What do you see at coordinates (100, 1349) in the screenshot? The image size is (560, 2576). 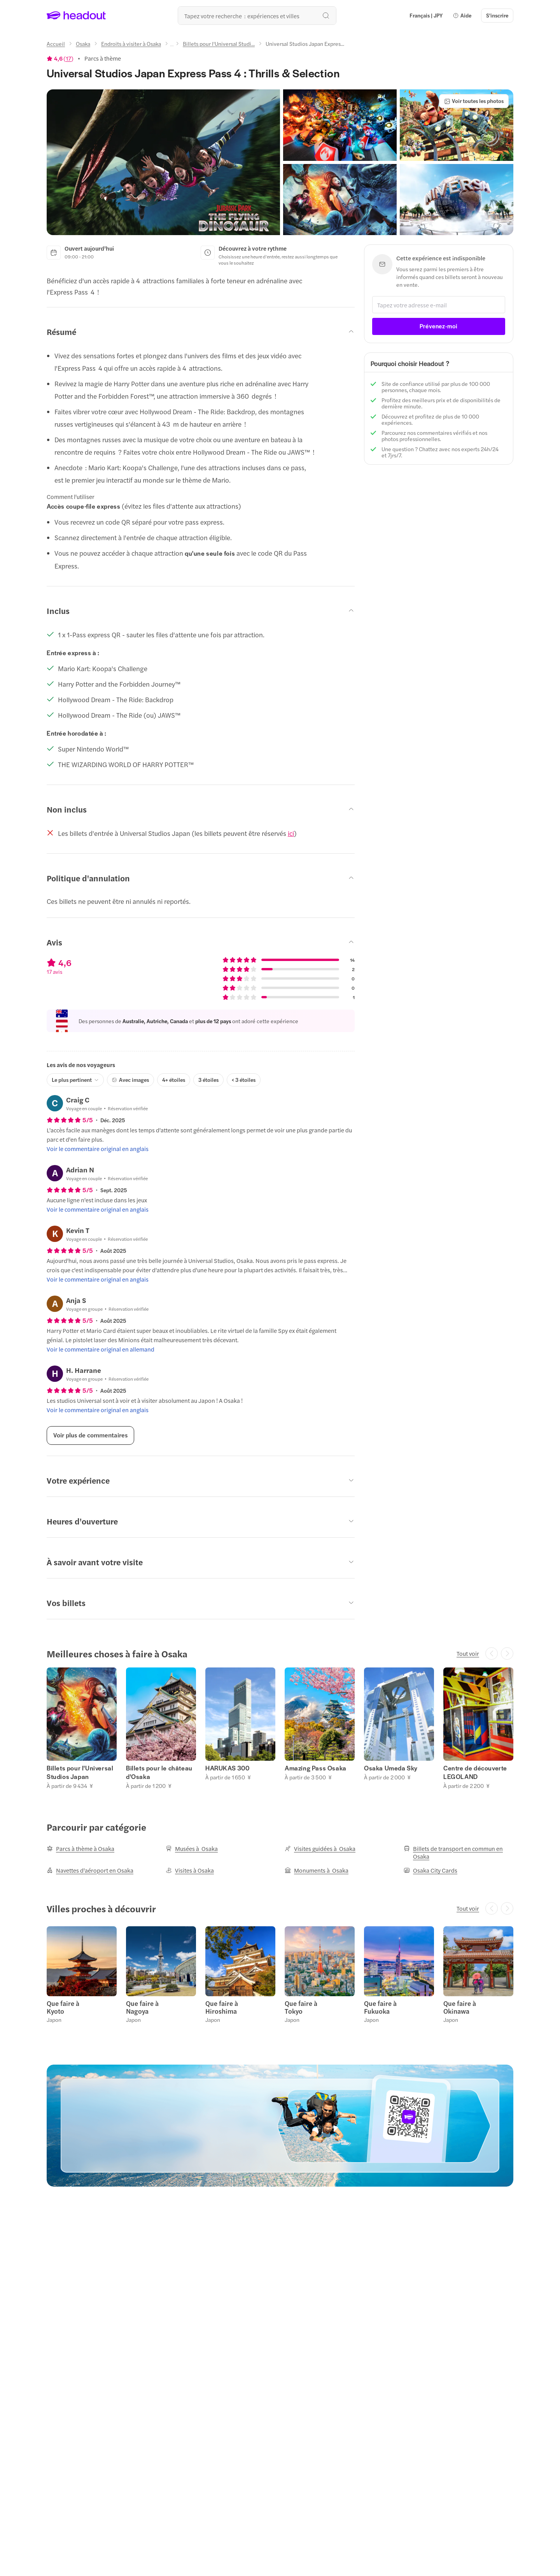 I see `[Voir le commentaire original en allemand]` at bounding box center [100, 1349].